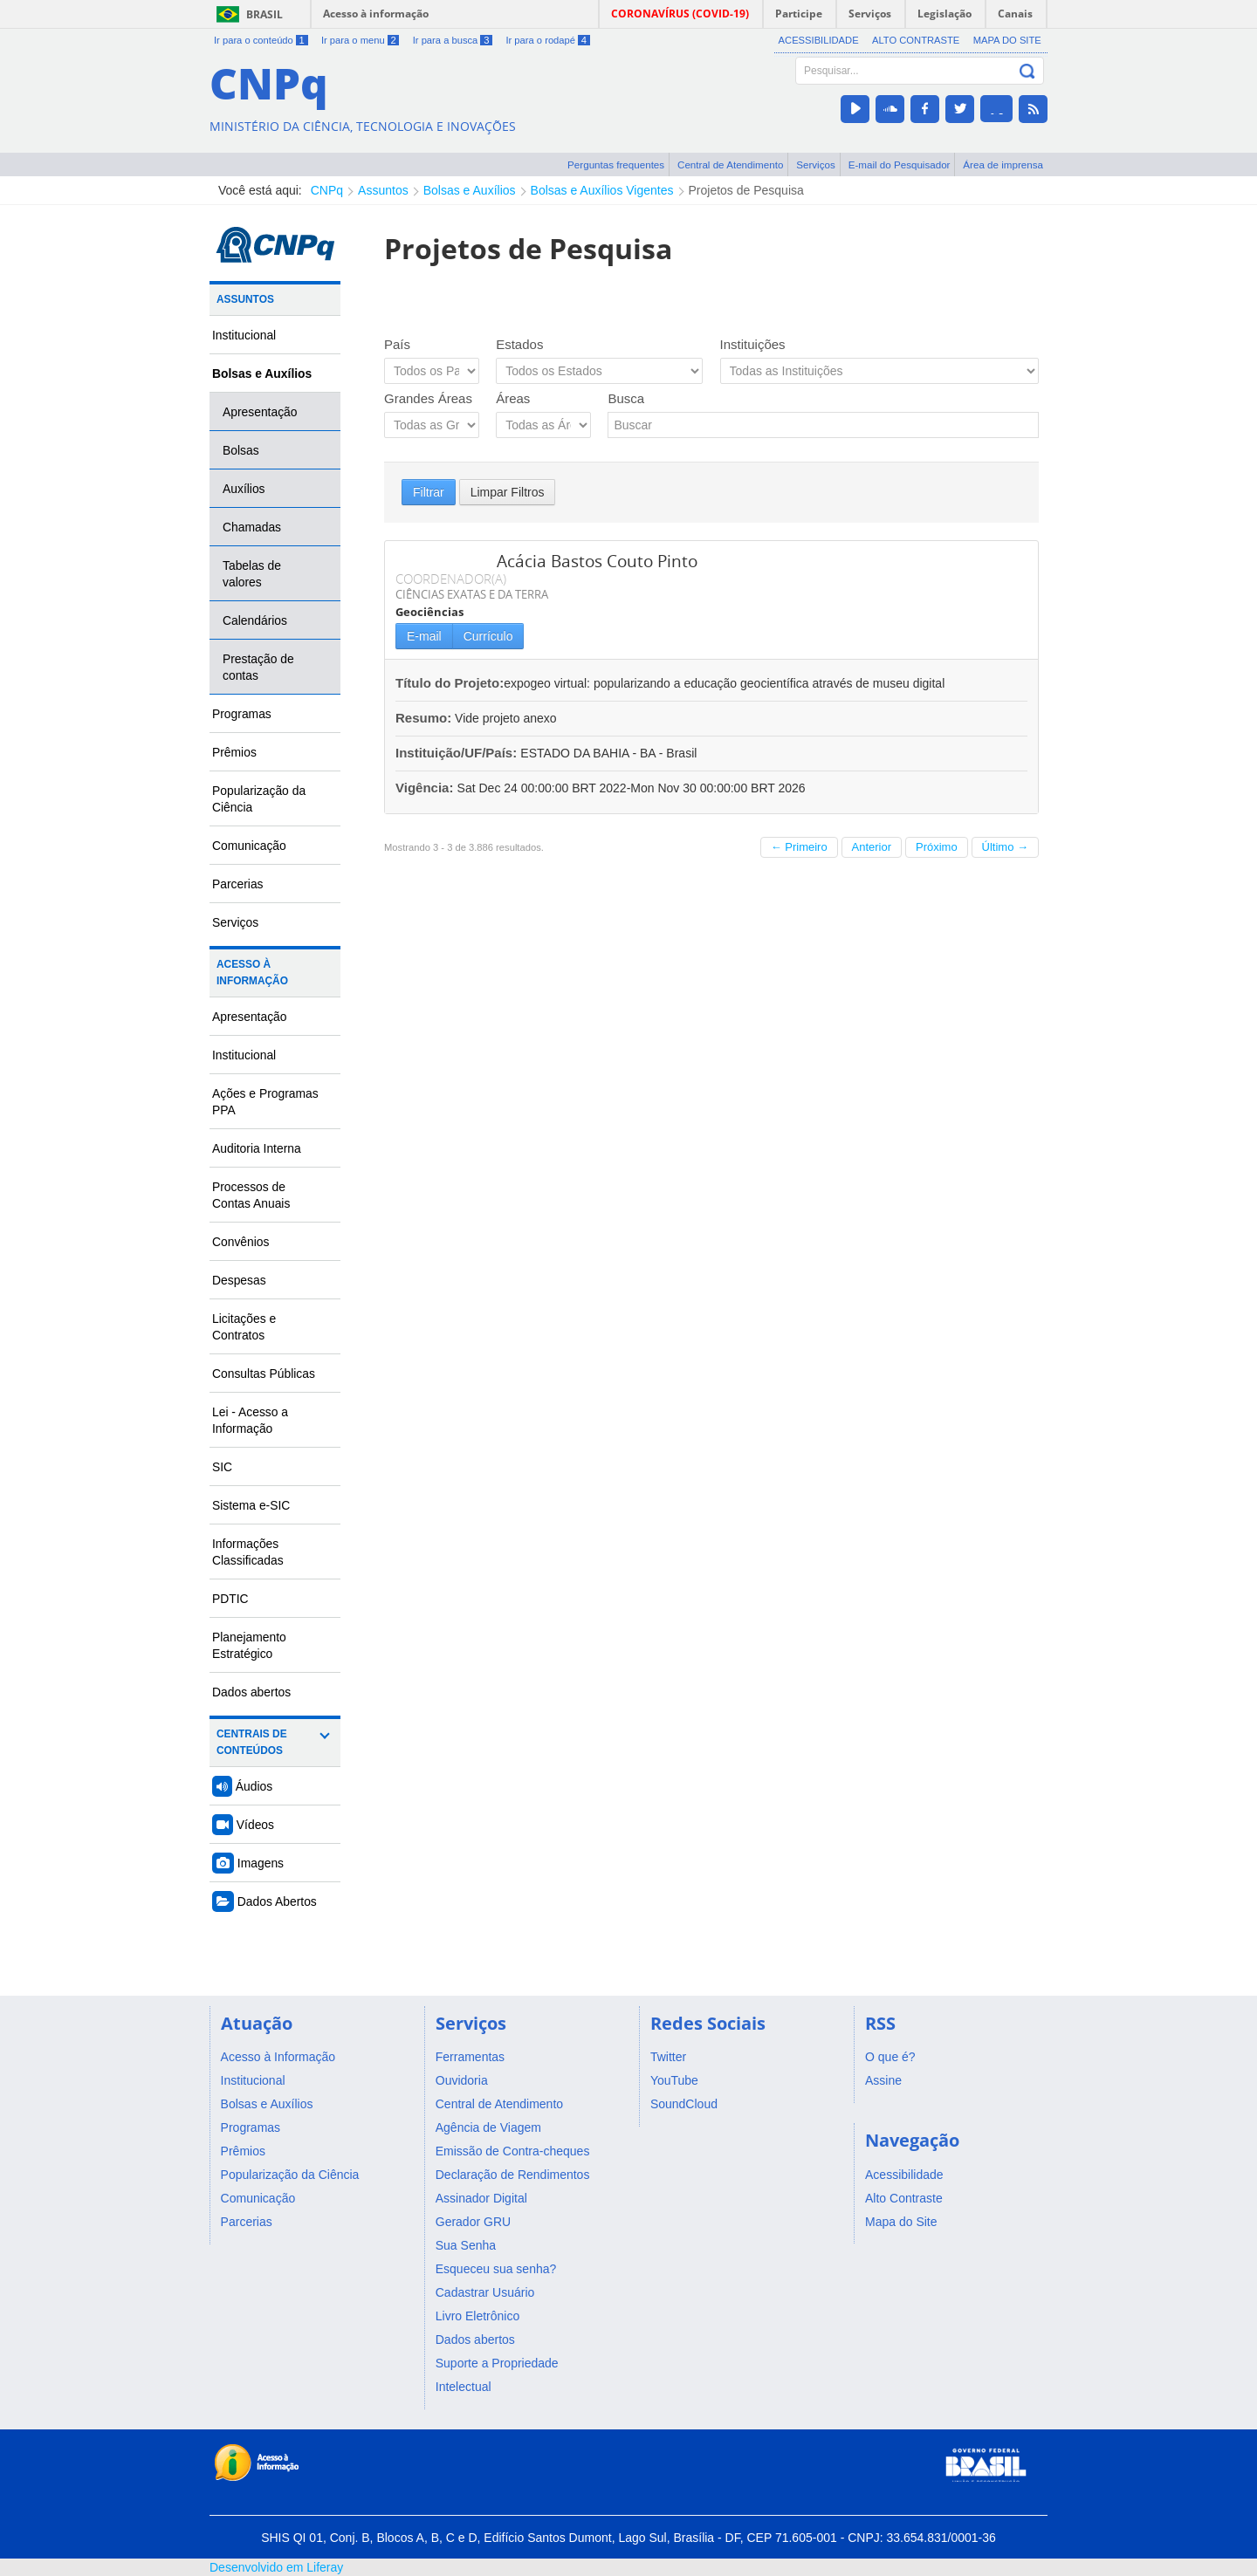 The height and width of the screenshot is (2576, 1257). Describe the element at coordinates (488, 636) in the screenshot. I see `Currículo` at that location.